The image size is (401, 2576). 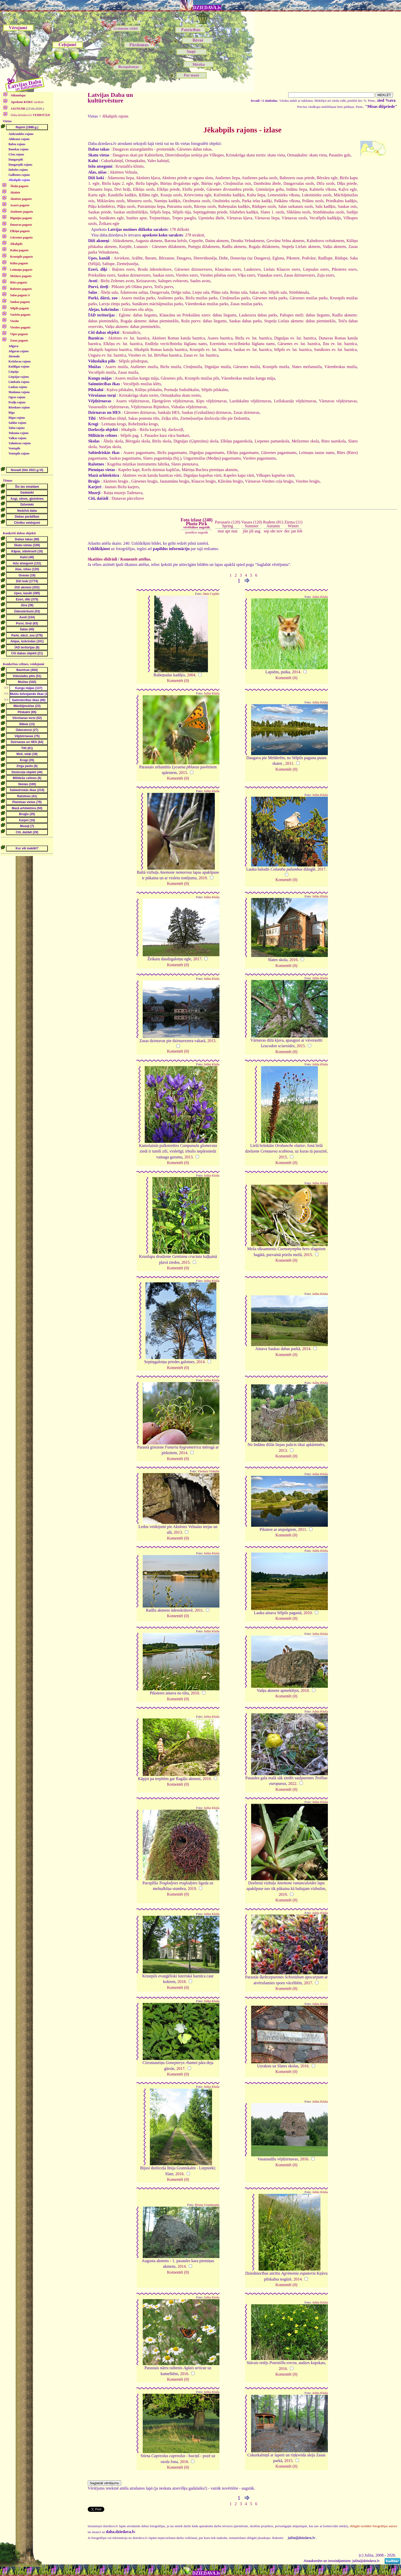 I want to click on Zasas muiža, so click(x=128, y=372).